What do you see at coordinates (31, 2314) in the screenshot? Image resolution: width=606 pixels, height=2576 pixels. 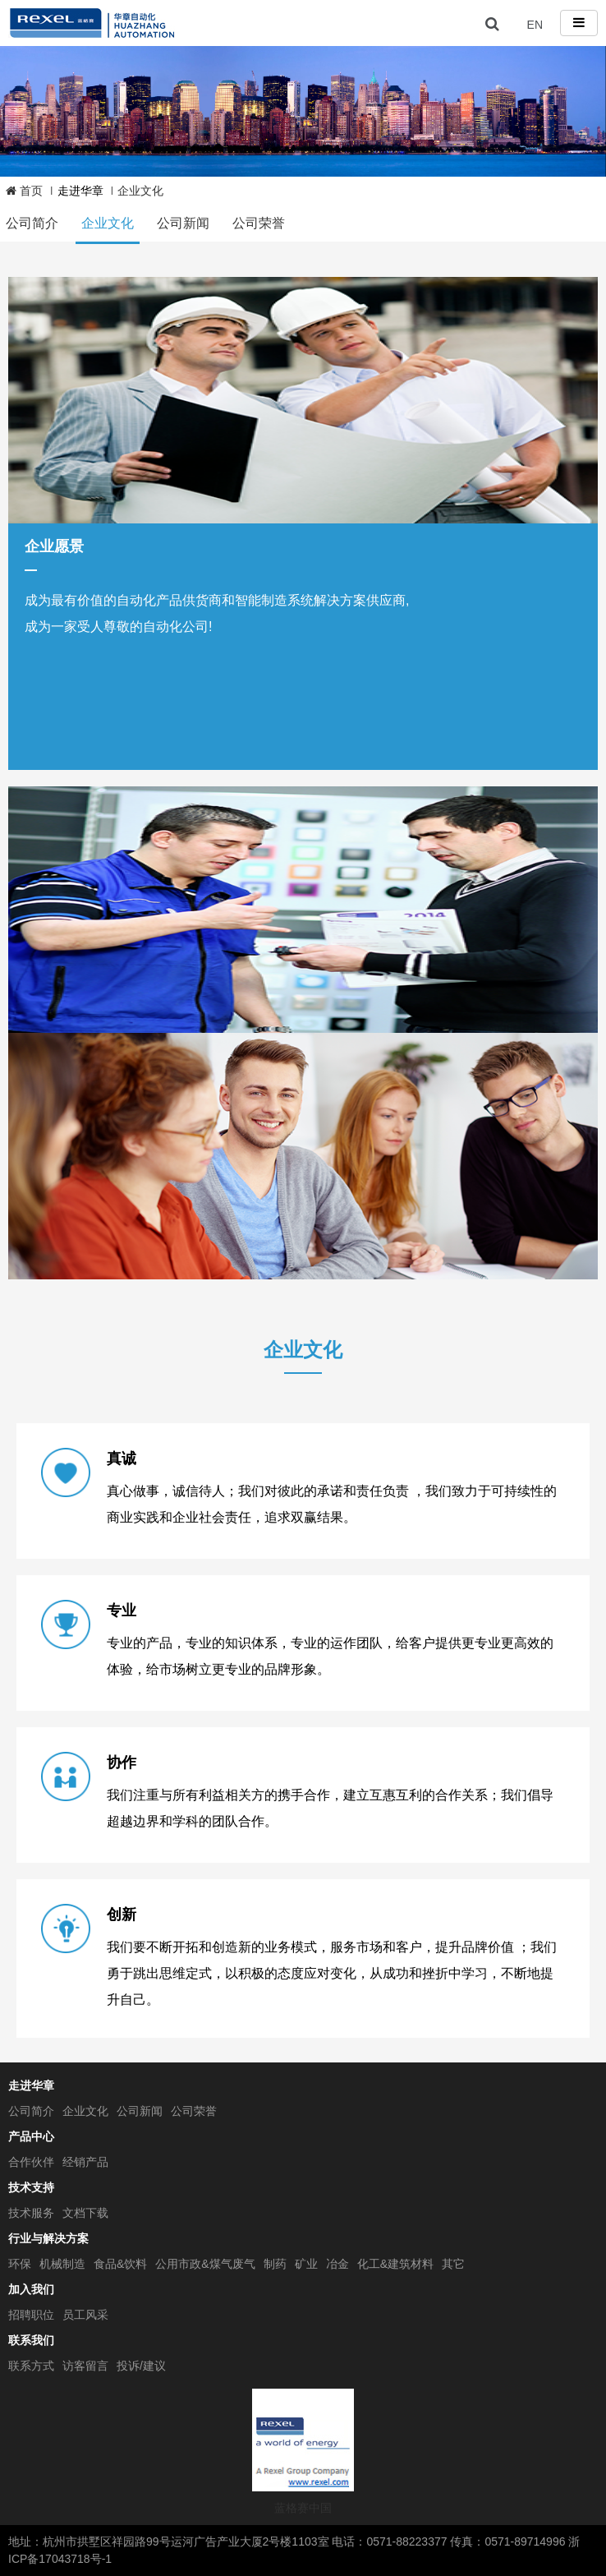 I see `招聘职位` at bounding box center [31, 2314].